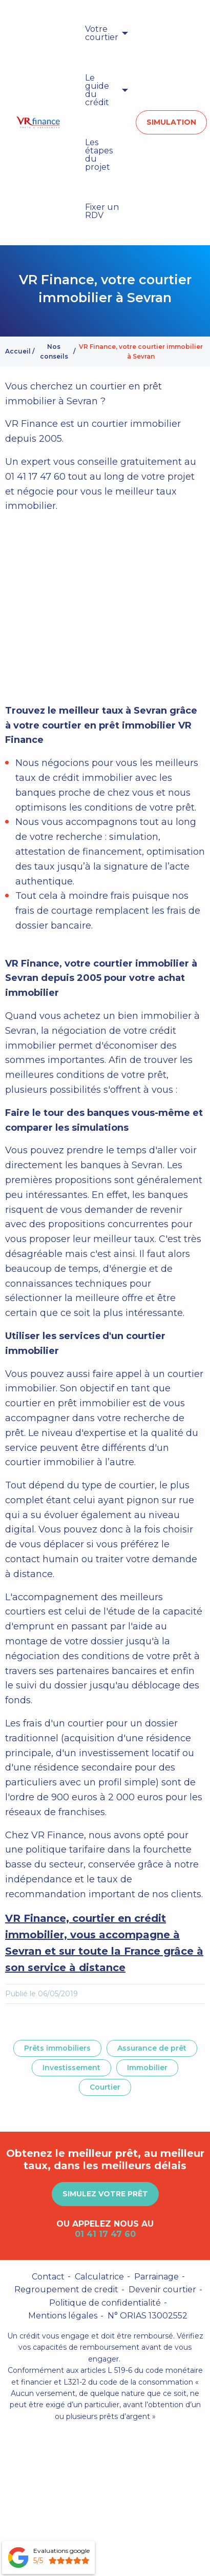  Describe the element at coordinates (171, 122) in the screenshot. I see `Simulation` at that location.